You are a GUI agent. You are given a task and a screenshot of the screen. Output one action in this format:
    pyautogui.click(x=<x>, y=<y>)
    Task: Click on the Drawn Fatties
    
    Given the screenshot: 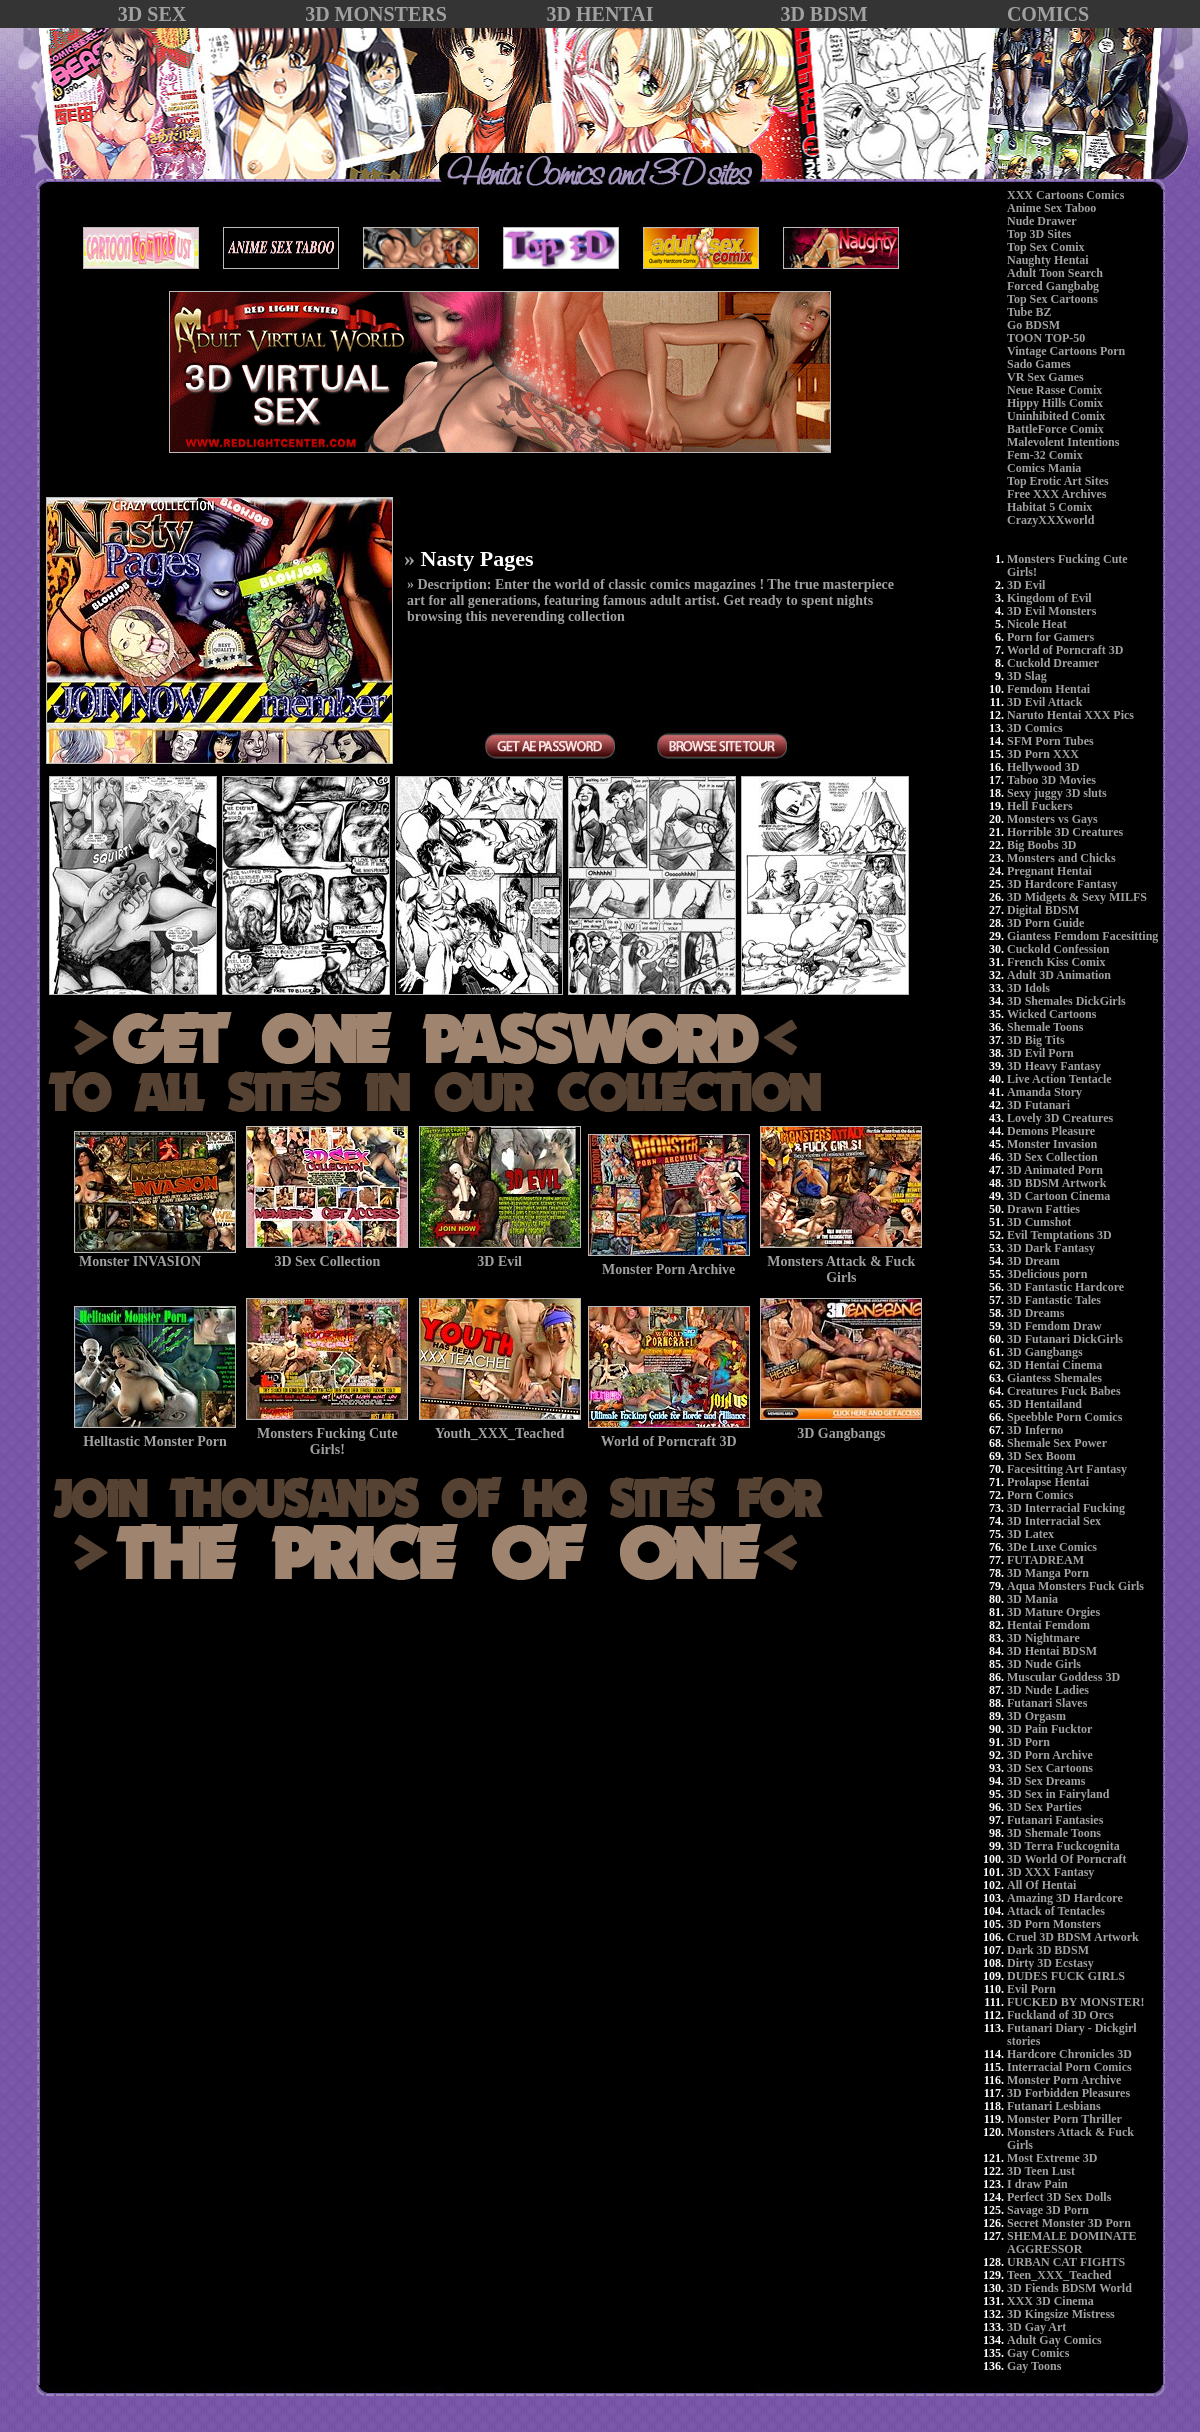 What is the action you would take?
    pyautogui.click(x=1043, y=1209)
    